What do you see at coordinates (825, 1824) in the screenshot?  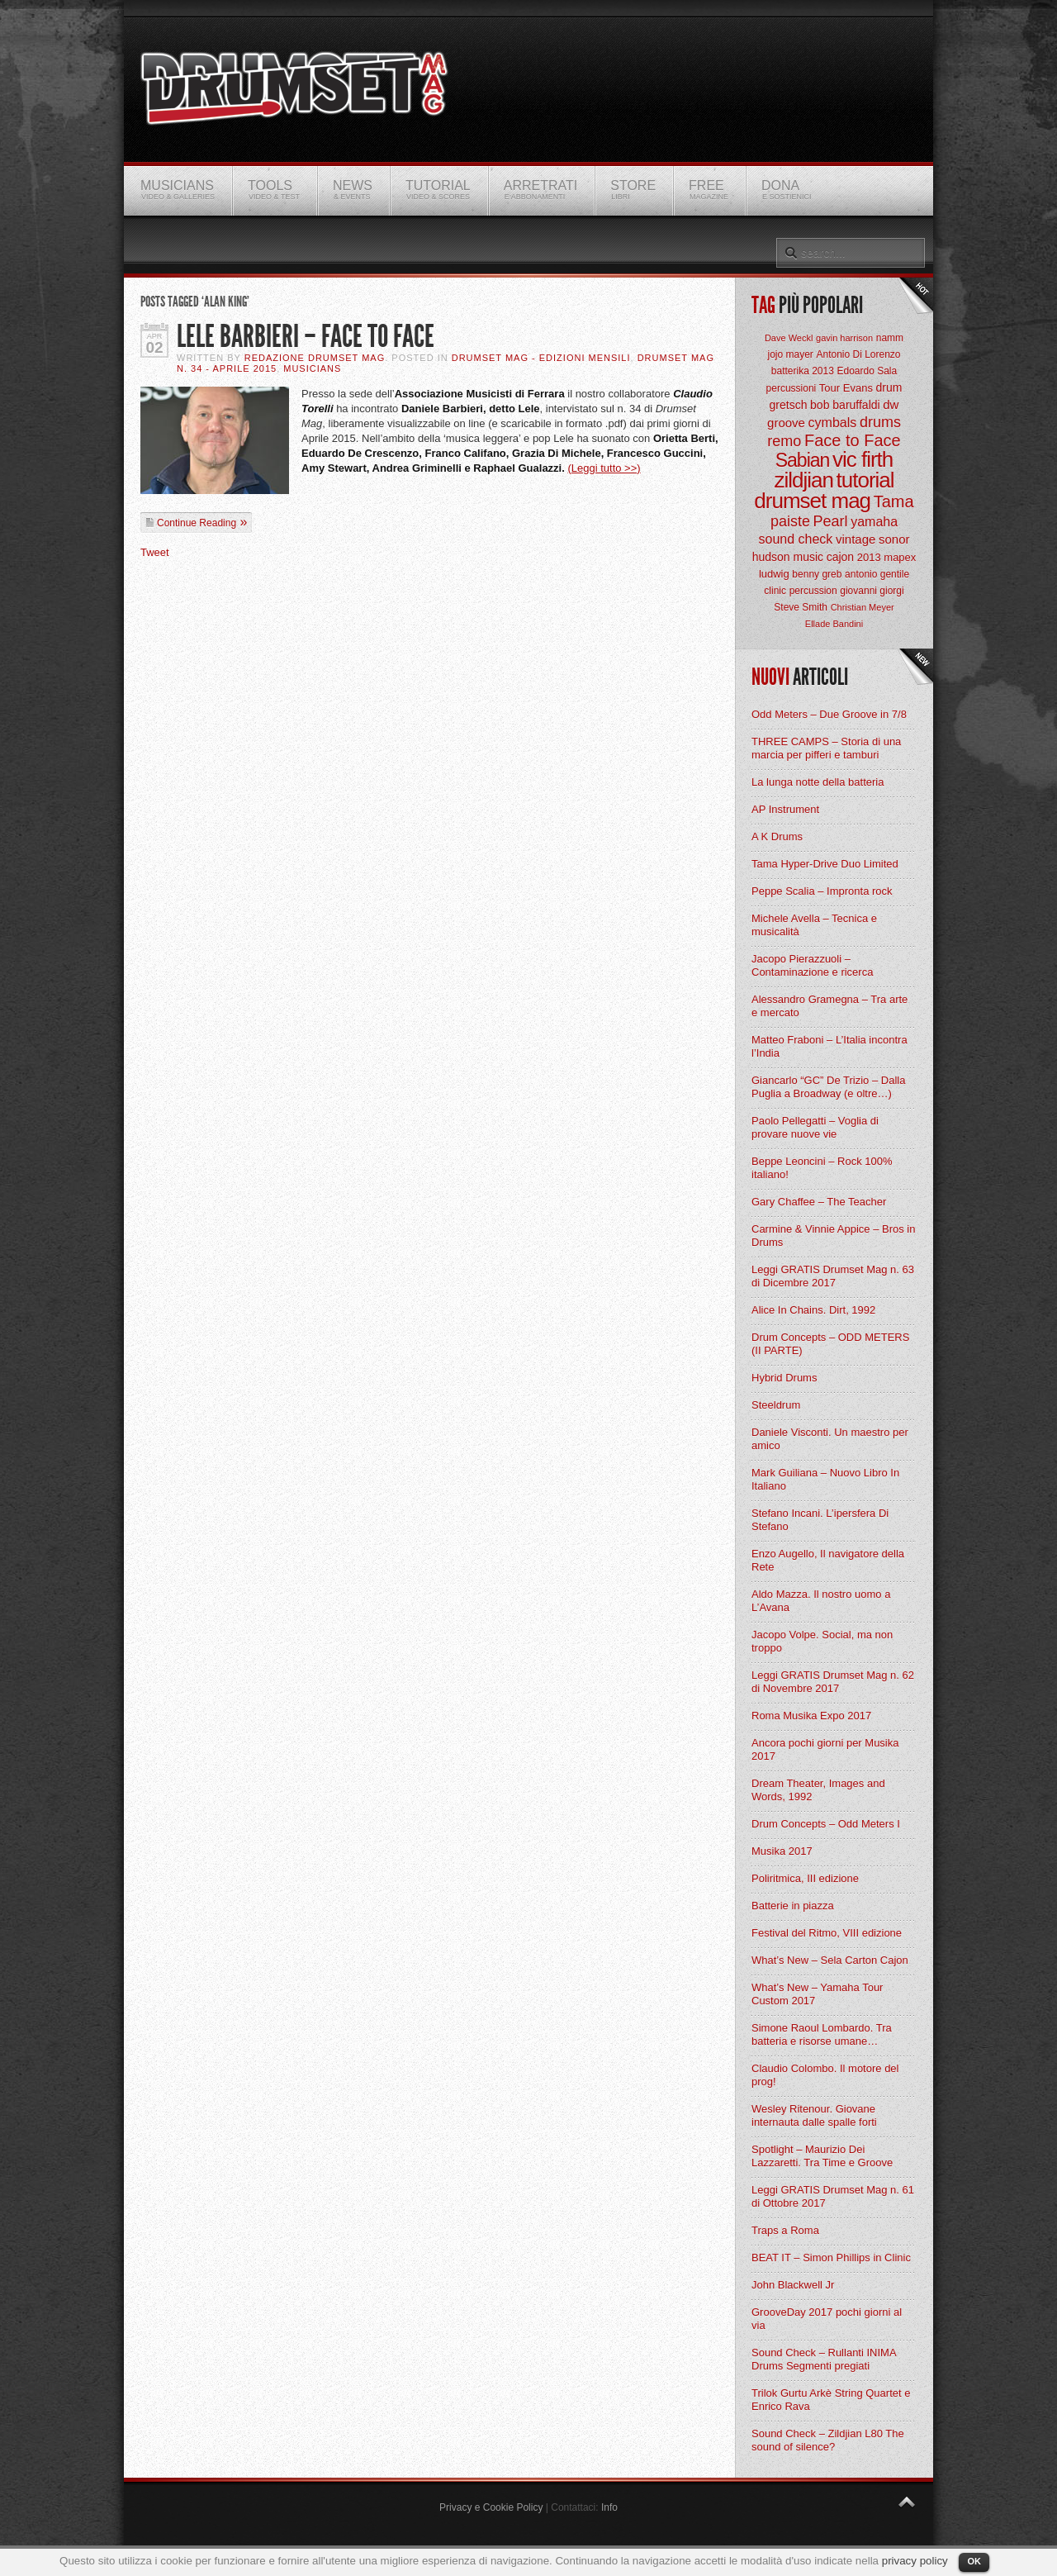 I see `Drum Concepts – Odd Meters I` at bounding box center [825, 1824].